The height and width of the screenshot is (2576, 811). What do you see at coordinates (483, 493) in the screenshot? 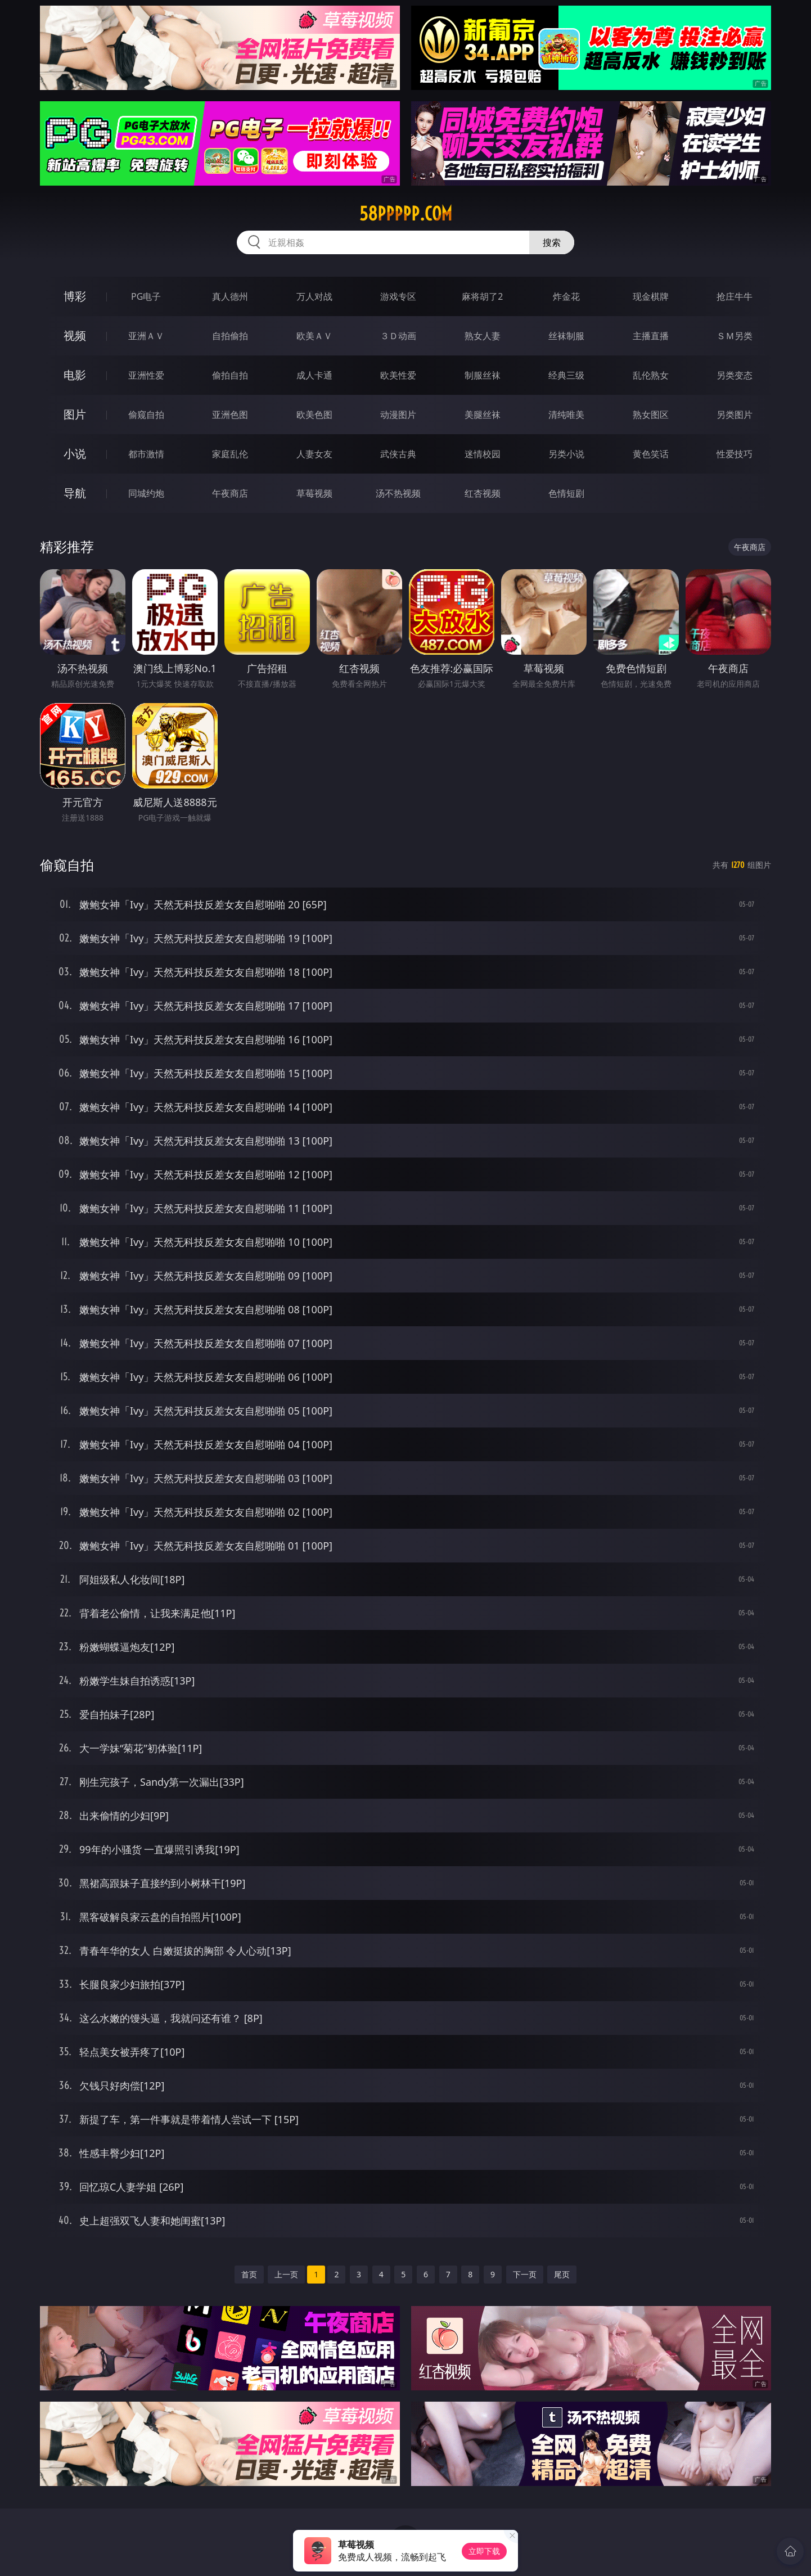
I see `红杏视频` at bounding box center [483, 493].